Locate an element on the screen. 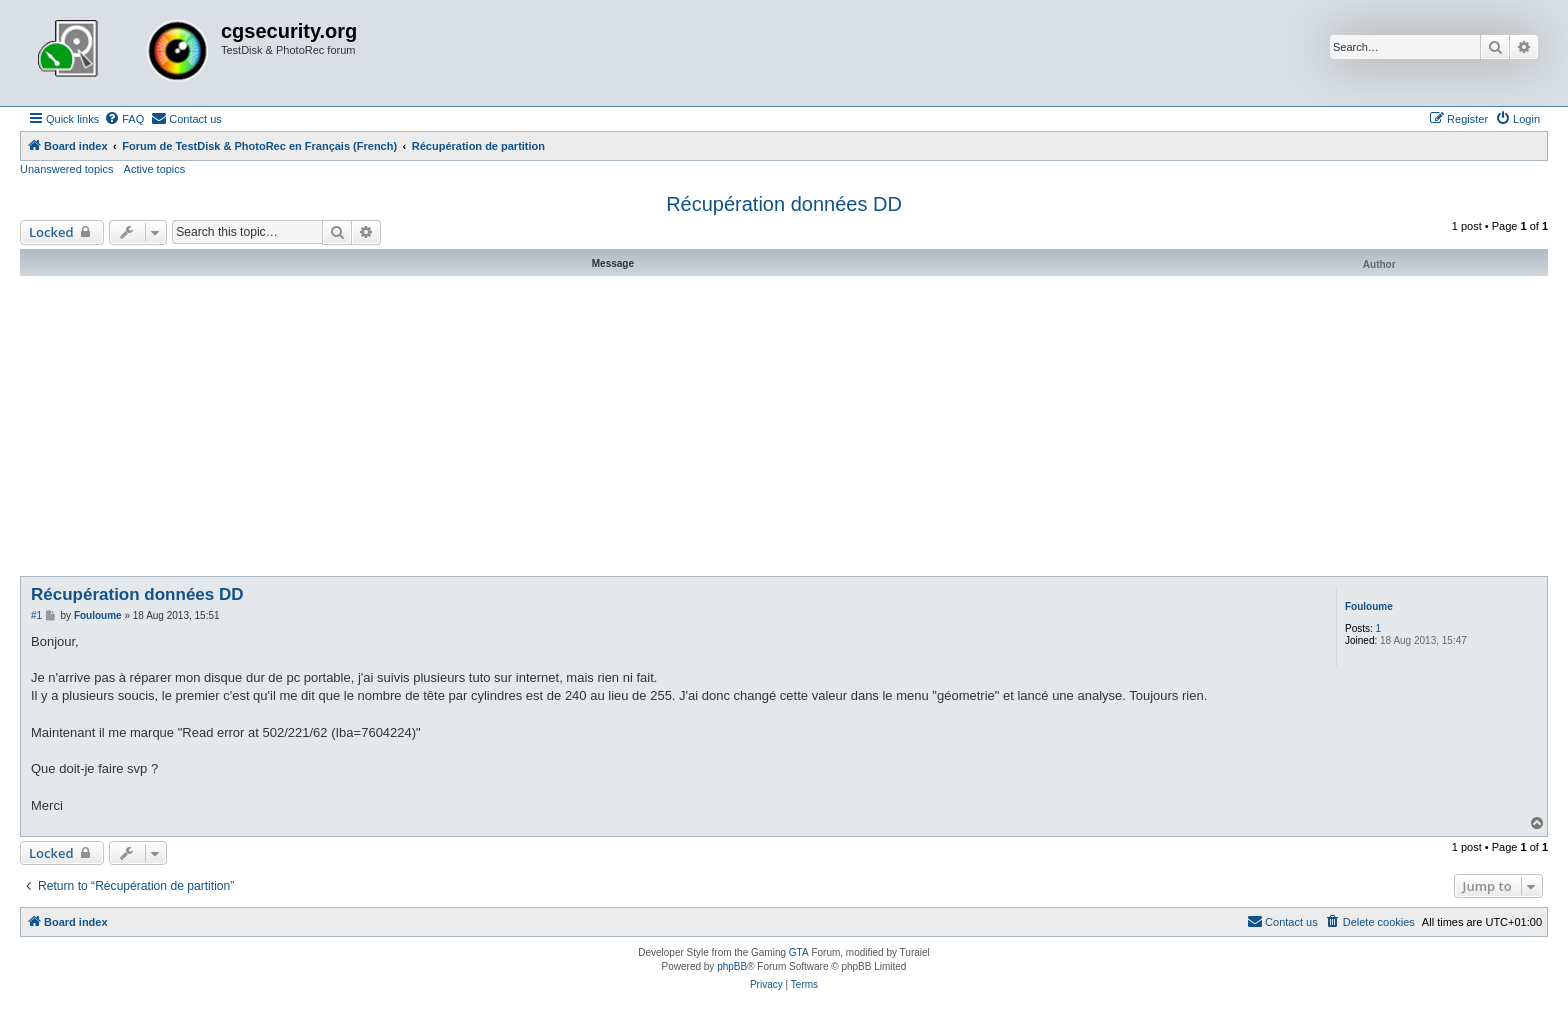  Unanswered topics is located at coordinates (67, 169).